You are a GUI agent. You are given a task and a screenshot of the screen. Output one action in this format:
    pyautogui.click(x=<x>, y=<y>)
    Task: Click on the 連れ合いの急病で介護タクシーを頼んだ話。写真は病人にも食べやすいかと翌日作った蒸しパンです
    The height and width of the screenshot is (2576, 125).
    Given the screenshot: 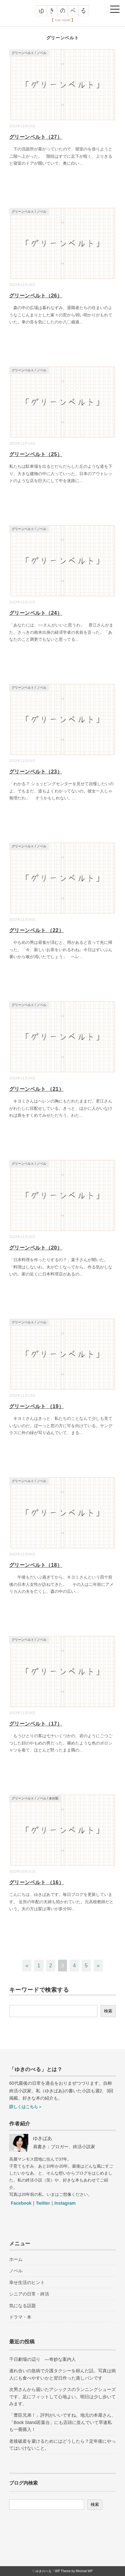 What is the action you would take?
    pyautogui.click(x=62, y=2374)
    